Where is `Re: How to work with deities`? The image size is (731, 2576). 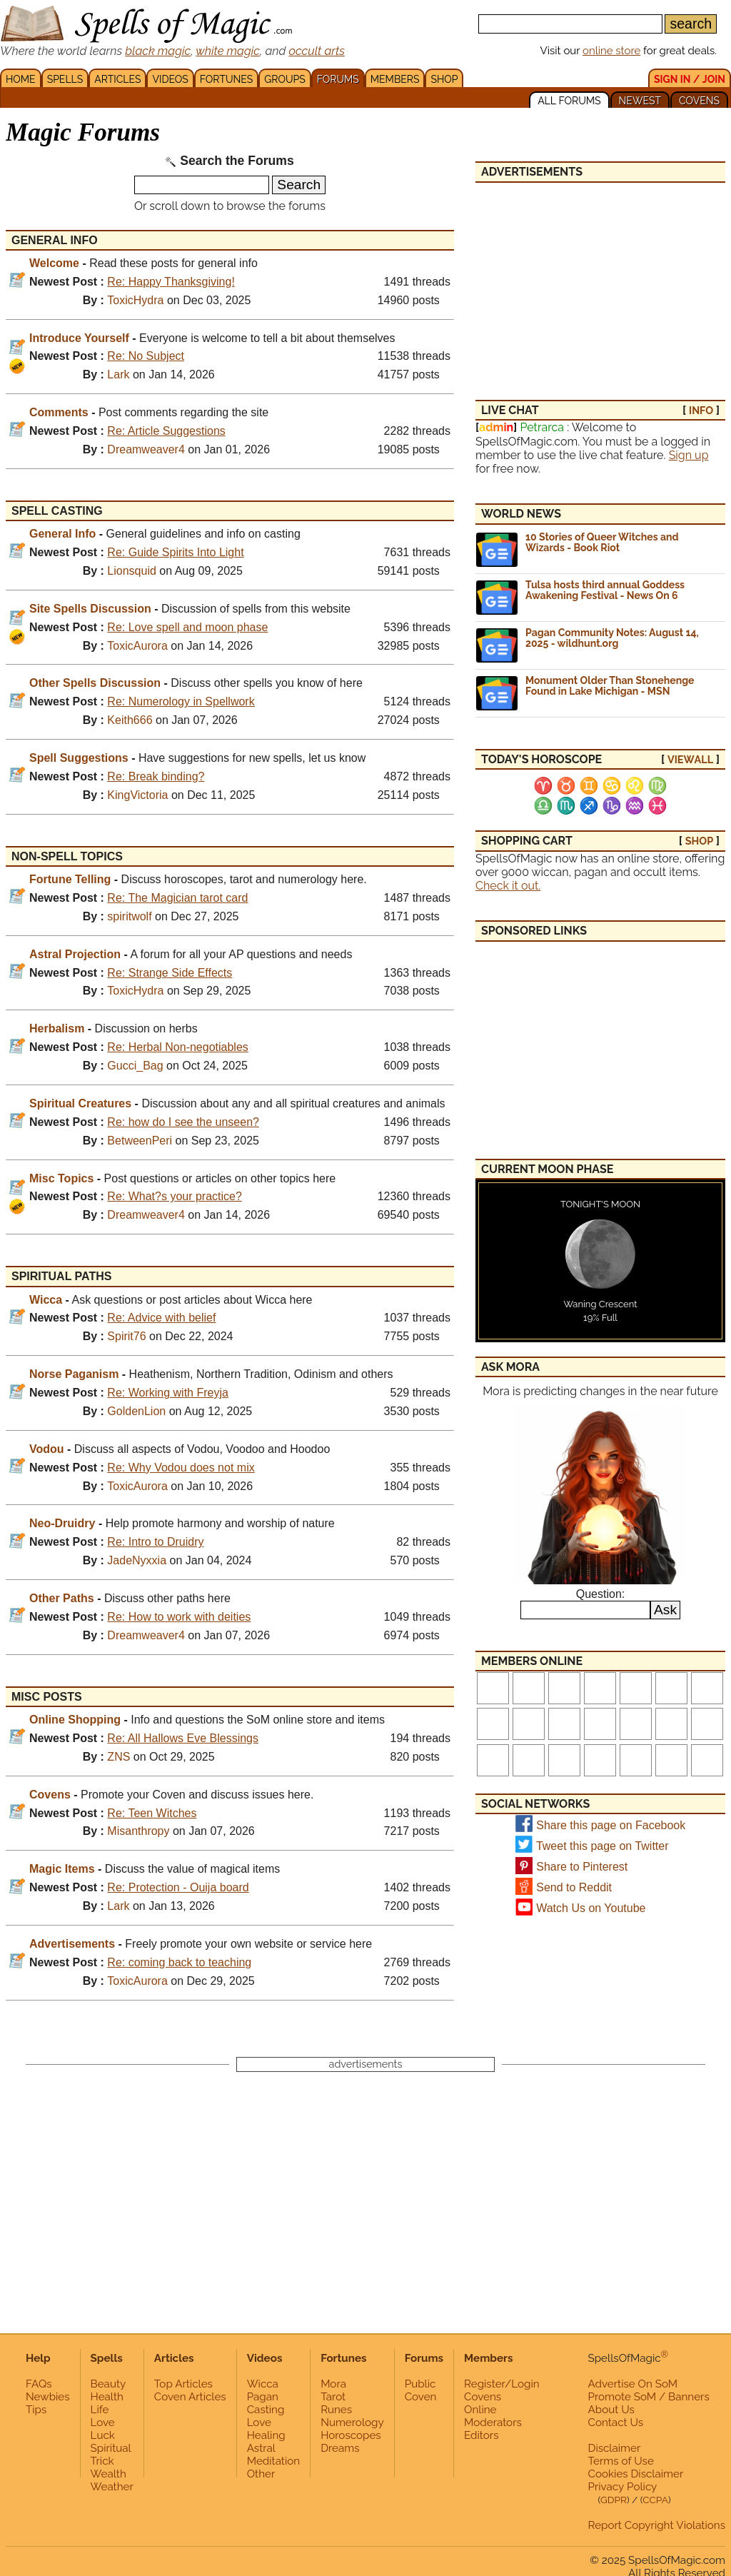
Re: How to work with deities is located at coordinates (179, 1617).